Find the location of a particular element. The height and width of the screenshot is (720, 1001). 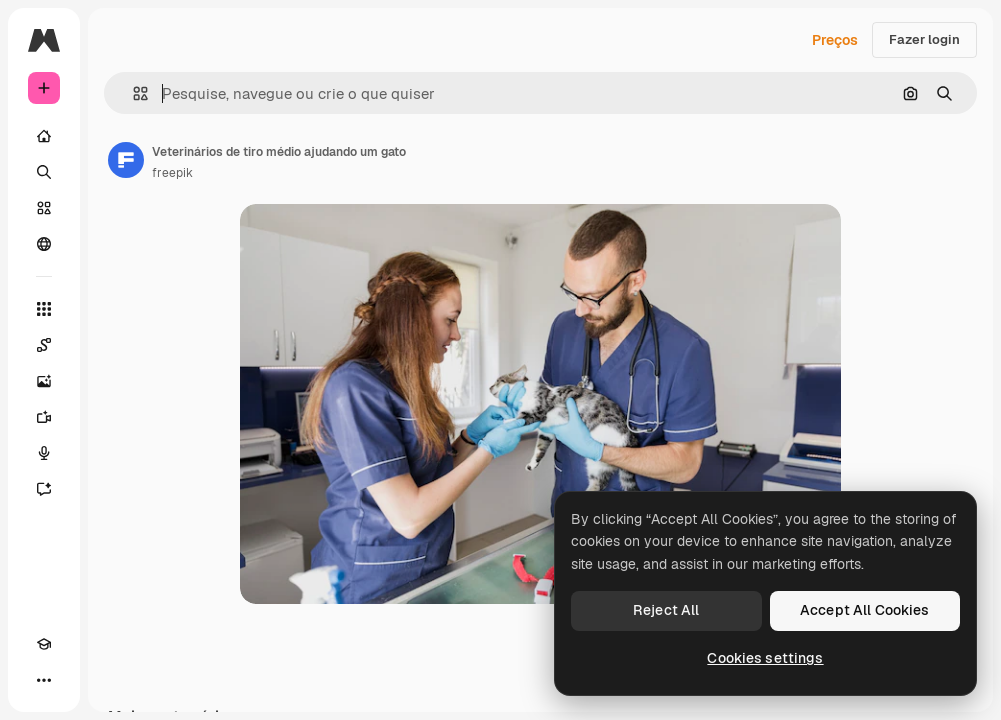

[Assistente] is located at coordinates (44, 489).